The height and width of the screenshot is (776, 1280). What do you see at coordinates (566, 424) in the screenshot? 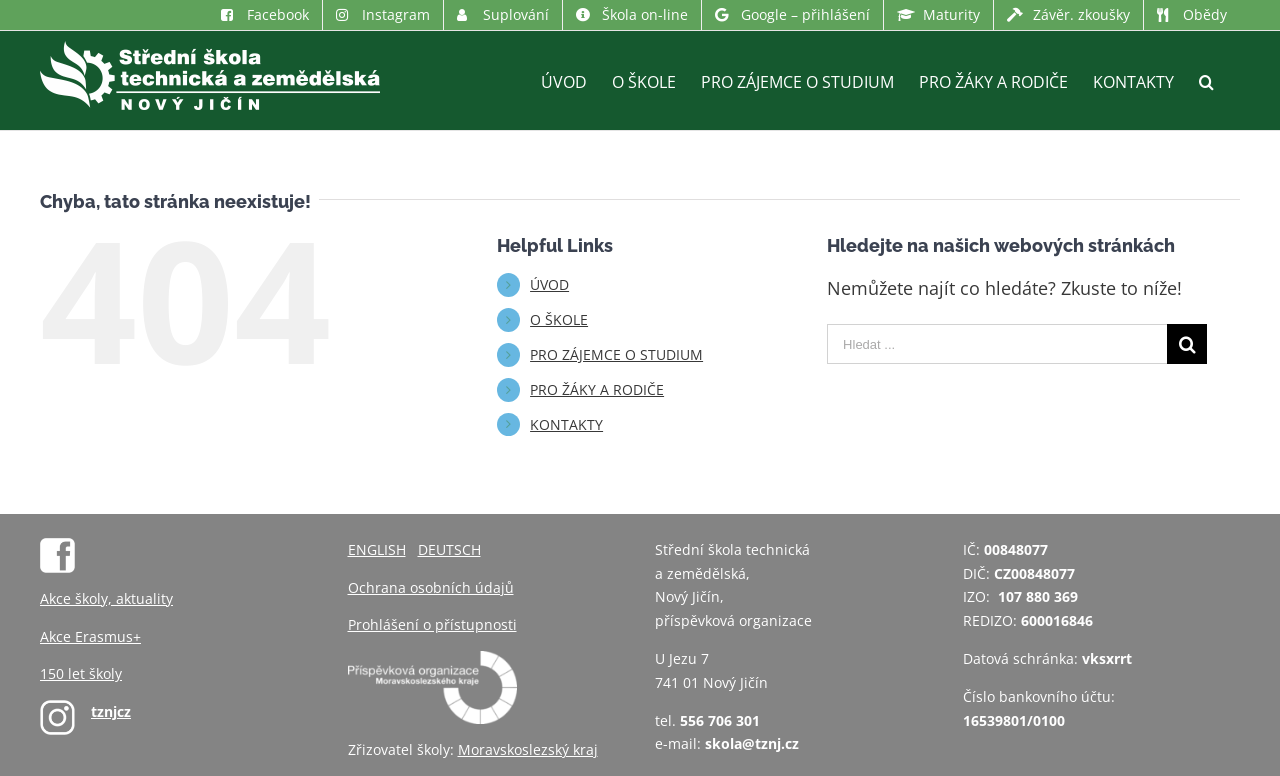
I see `KONTAKTY` at bounding box center [566, 424].